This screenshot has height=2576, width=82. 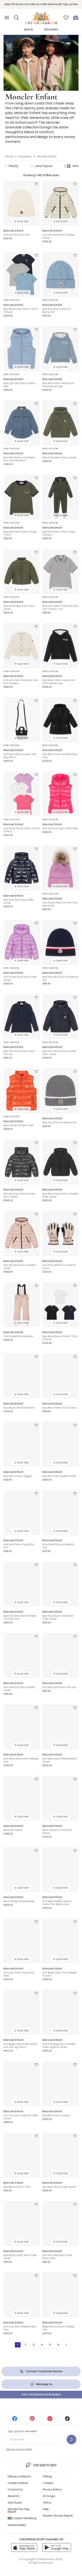 I want to click on Create a Return, so click(x=18, y=2483).